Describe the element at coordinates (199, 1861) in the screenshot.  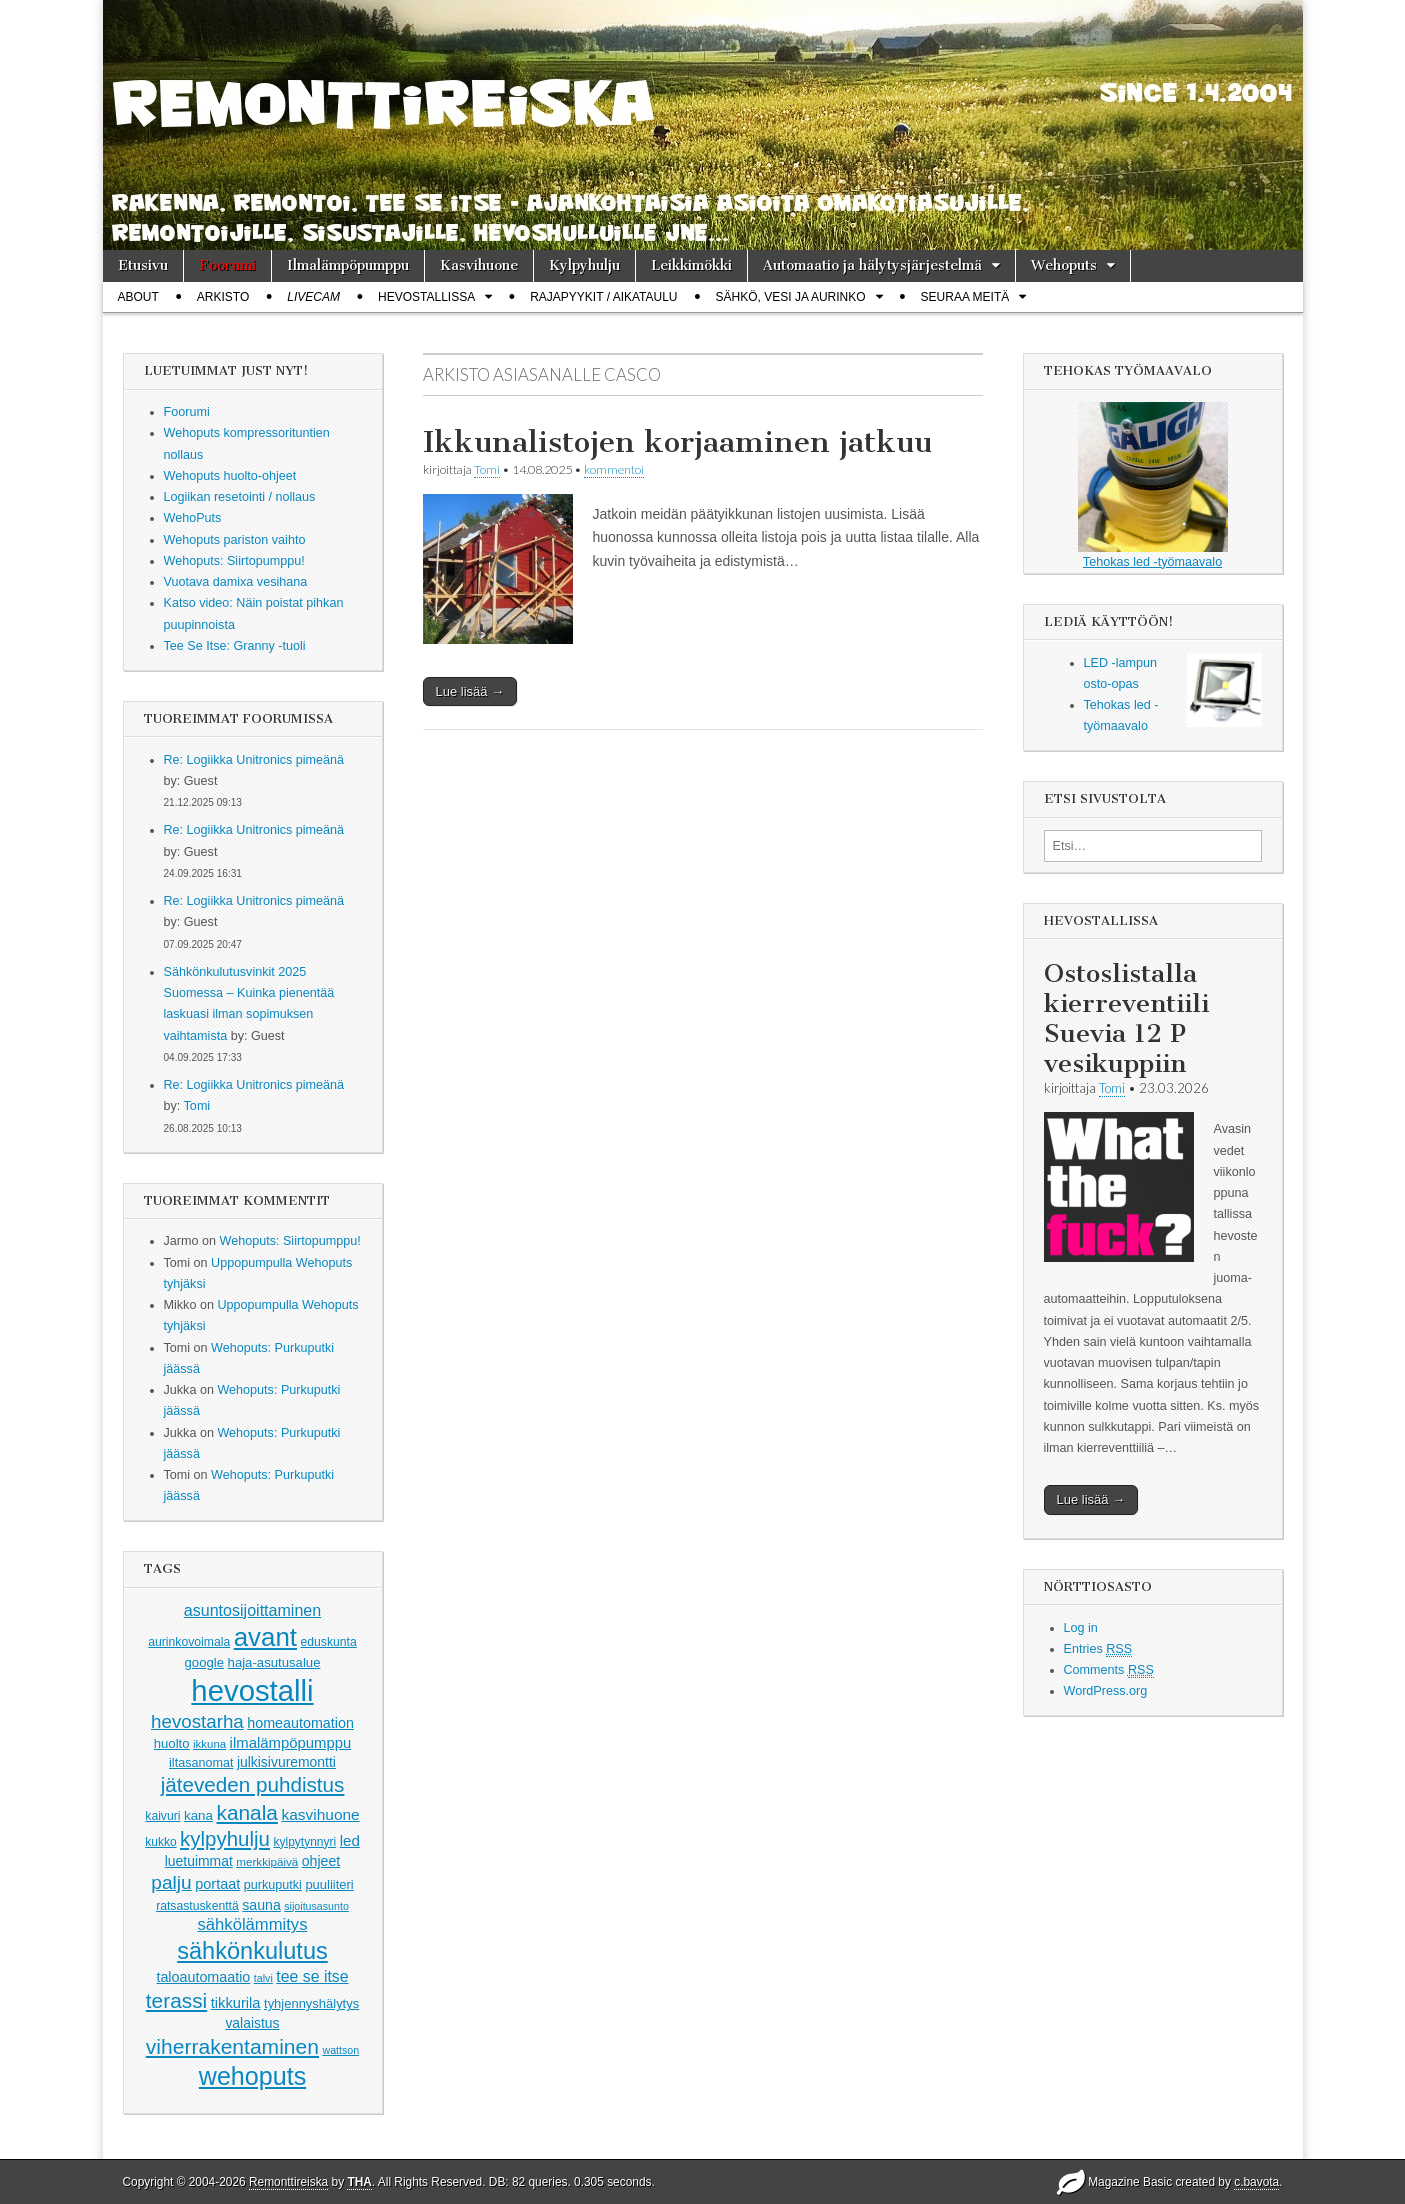
I see `luetuimmat` at that location.